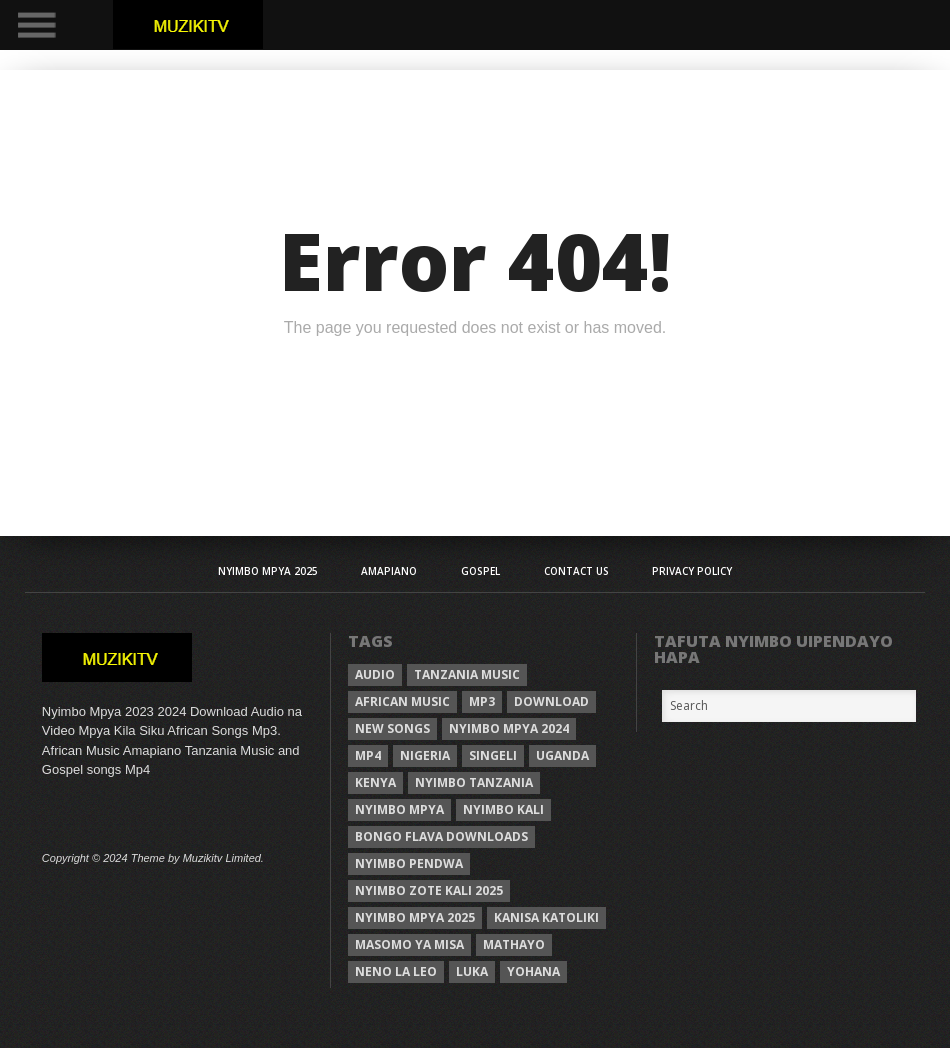  I want to click on nyimbo pendwa, so click(409, 863).